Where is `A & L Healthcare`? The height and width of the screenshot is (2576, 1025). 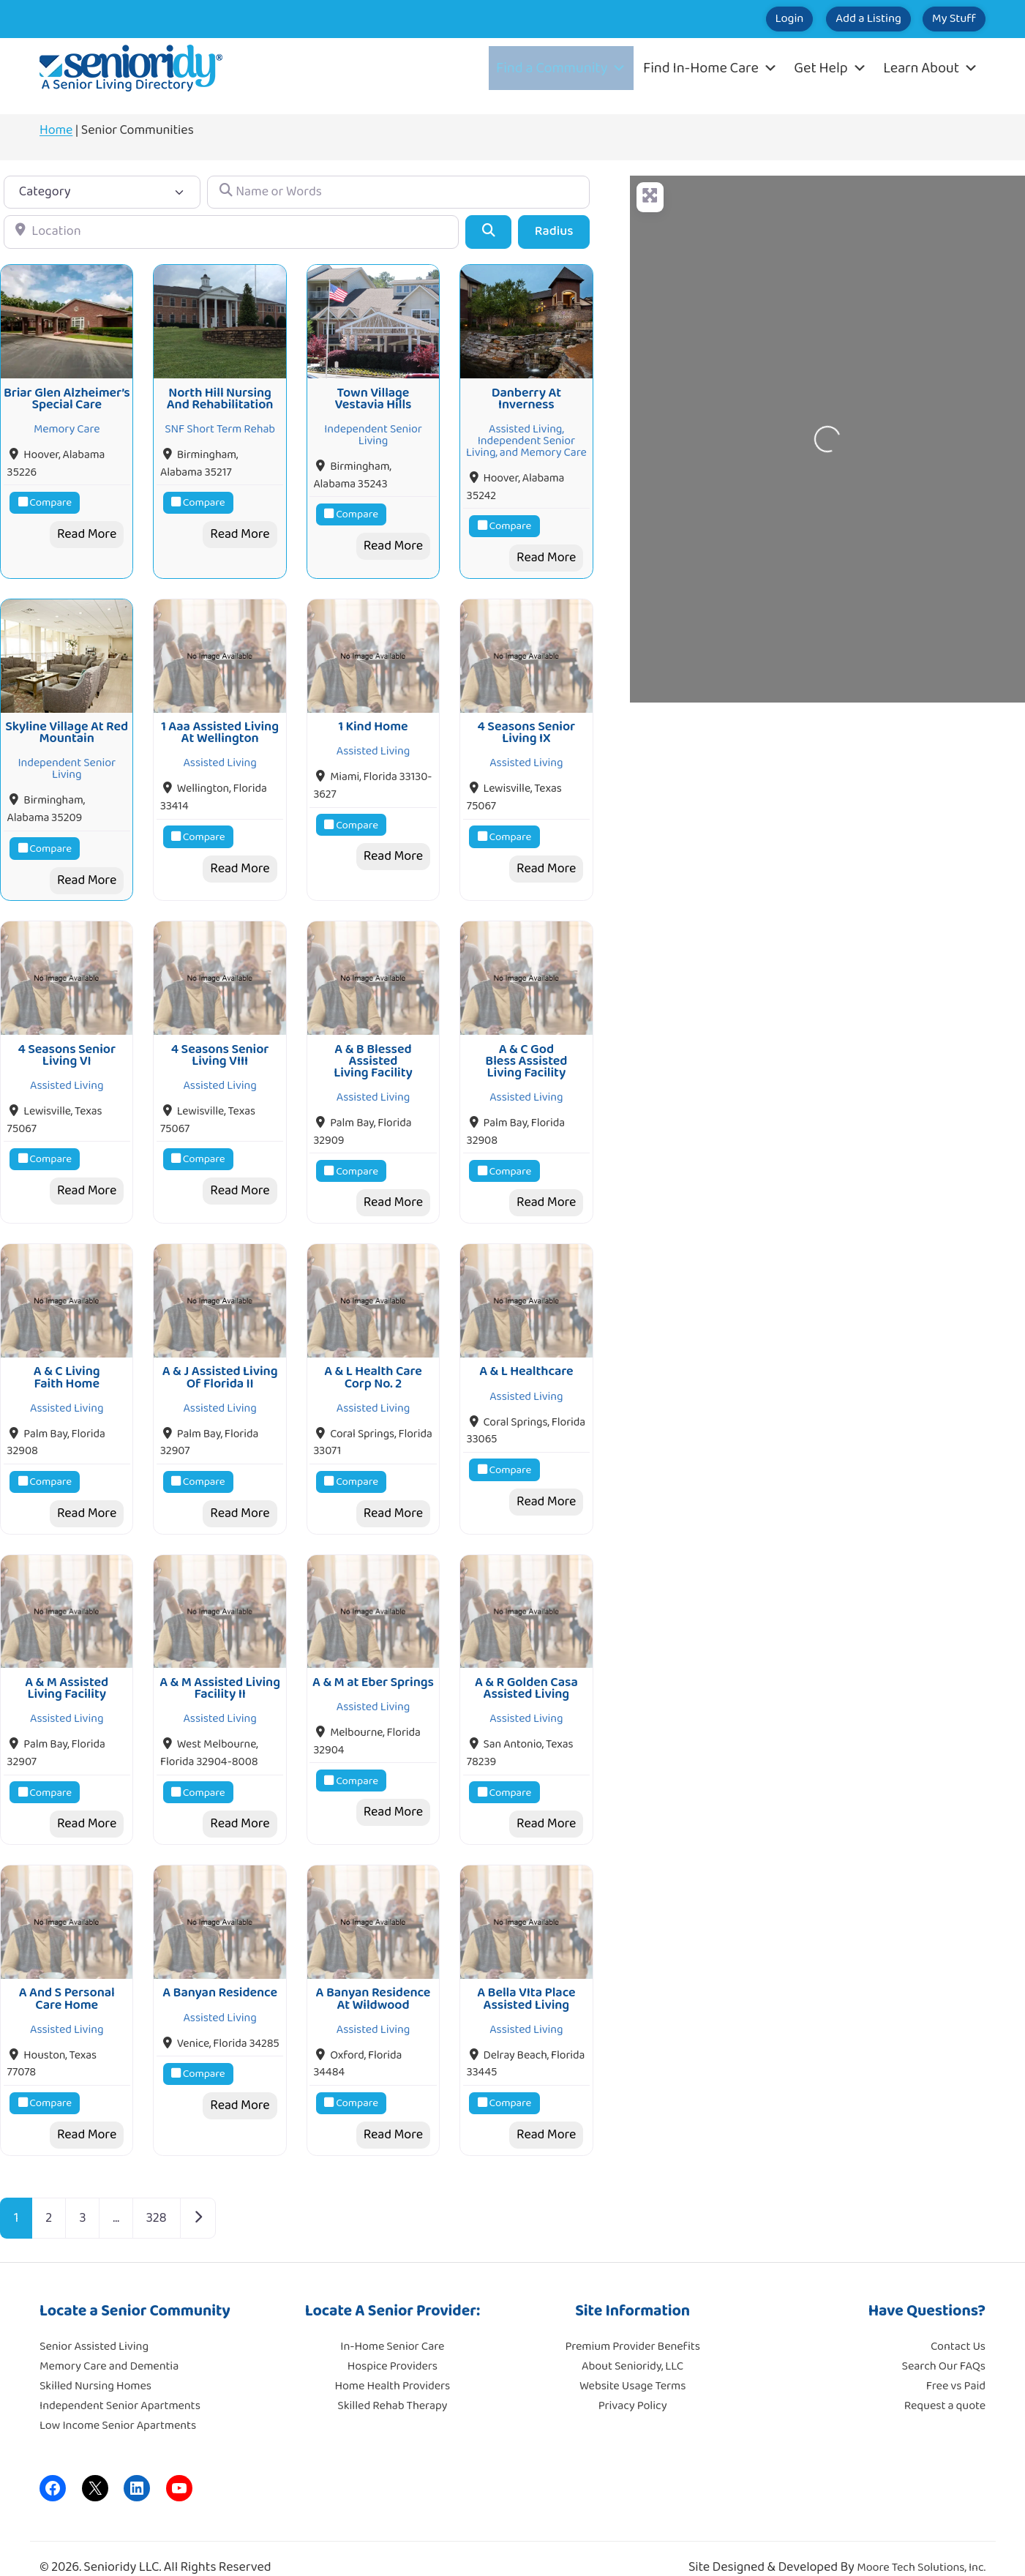 A & L Healthcare is located at coordinates (526, 1357).